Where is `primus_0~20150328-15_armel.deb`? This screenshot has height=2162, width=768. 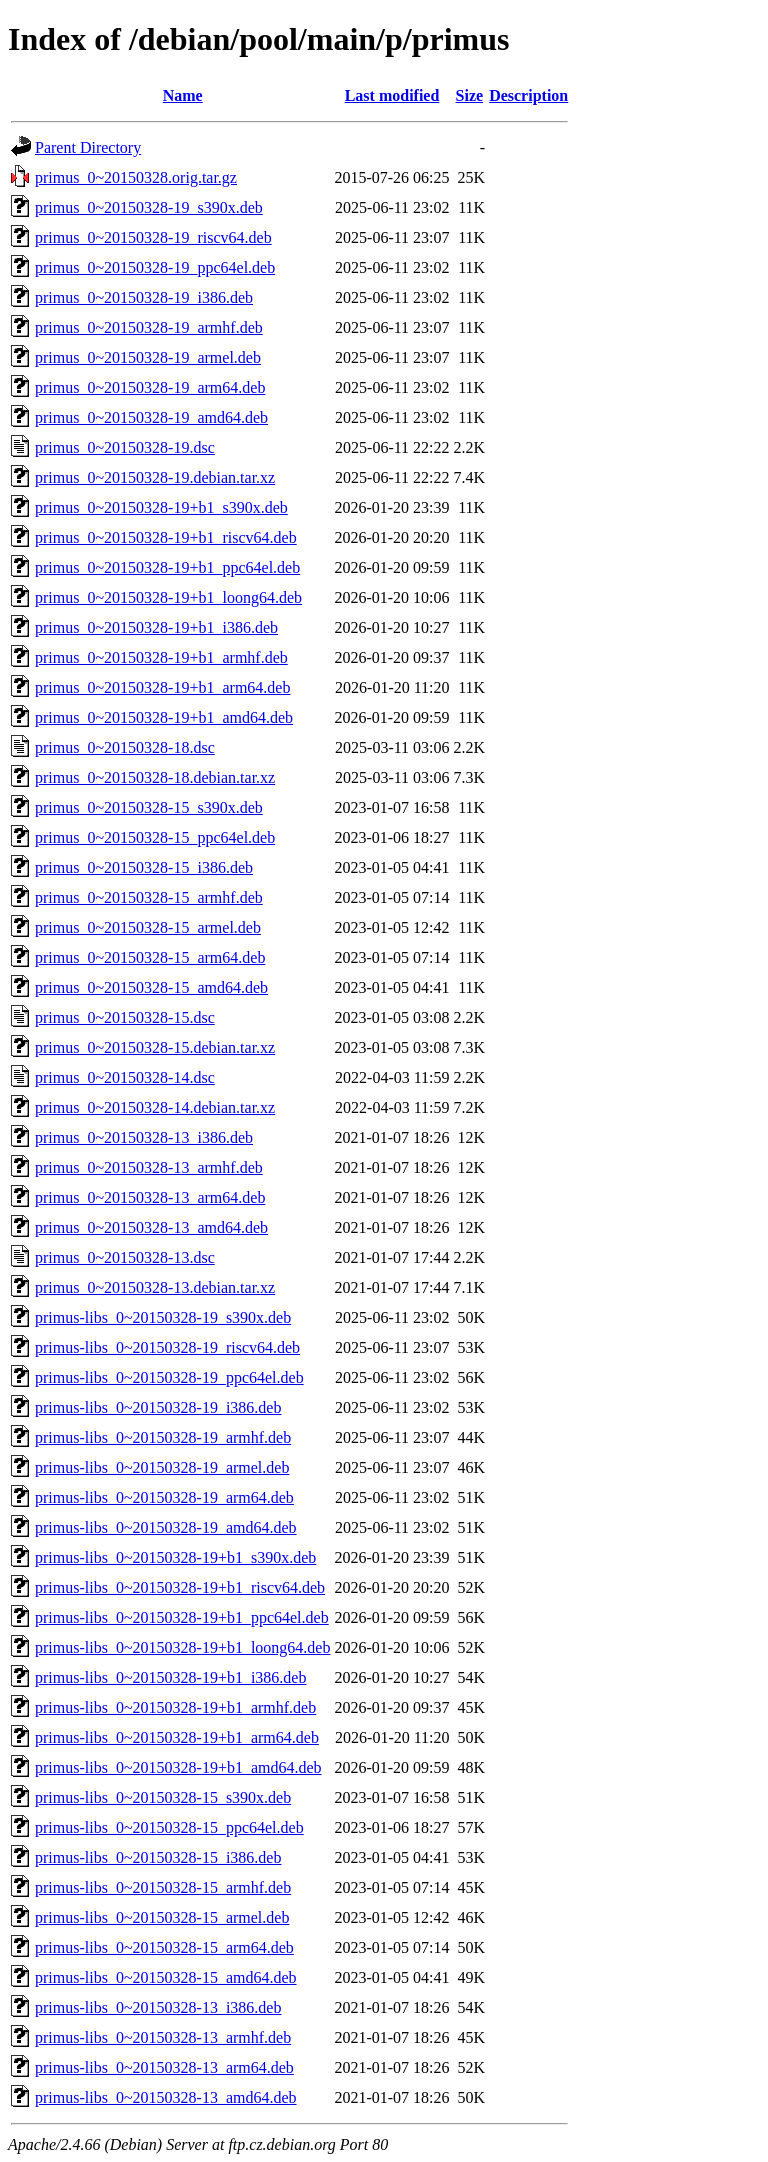 primus_0~20150328-15_armel.deb is located at coordinates (148, 927).